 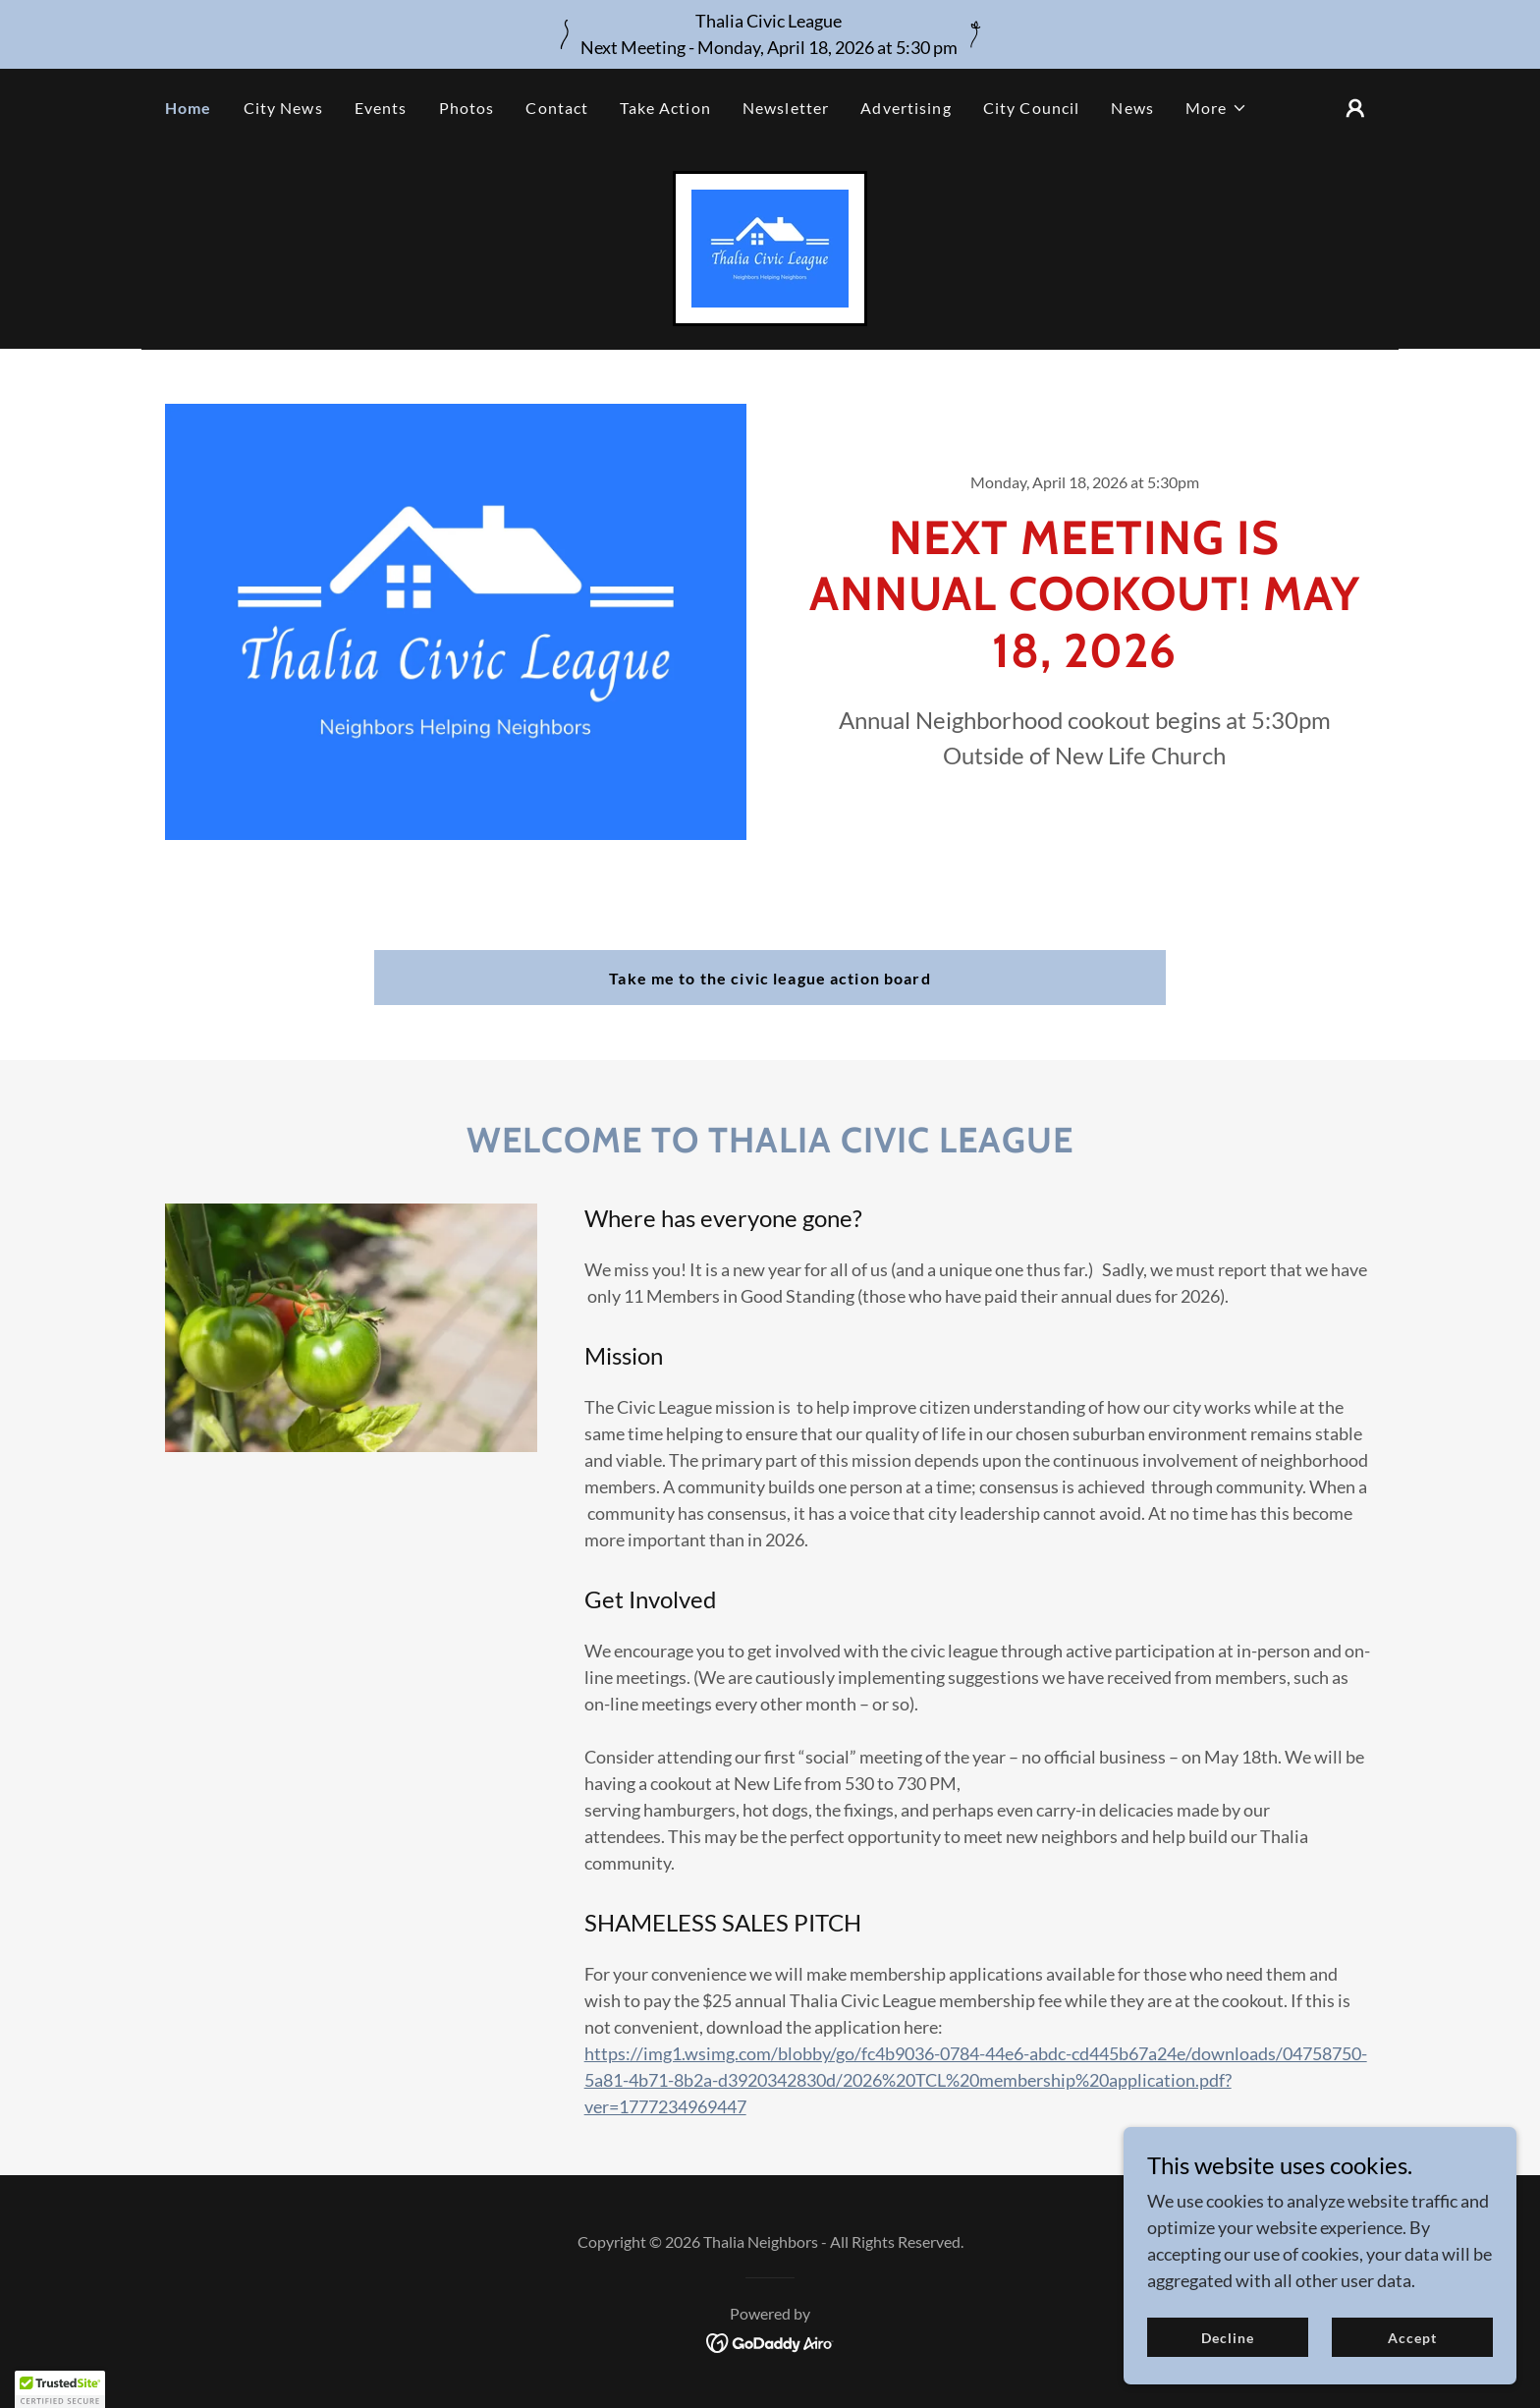 I want to click on City News [link], so click(x=283, y=107).